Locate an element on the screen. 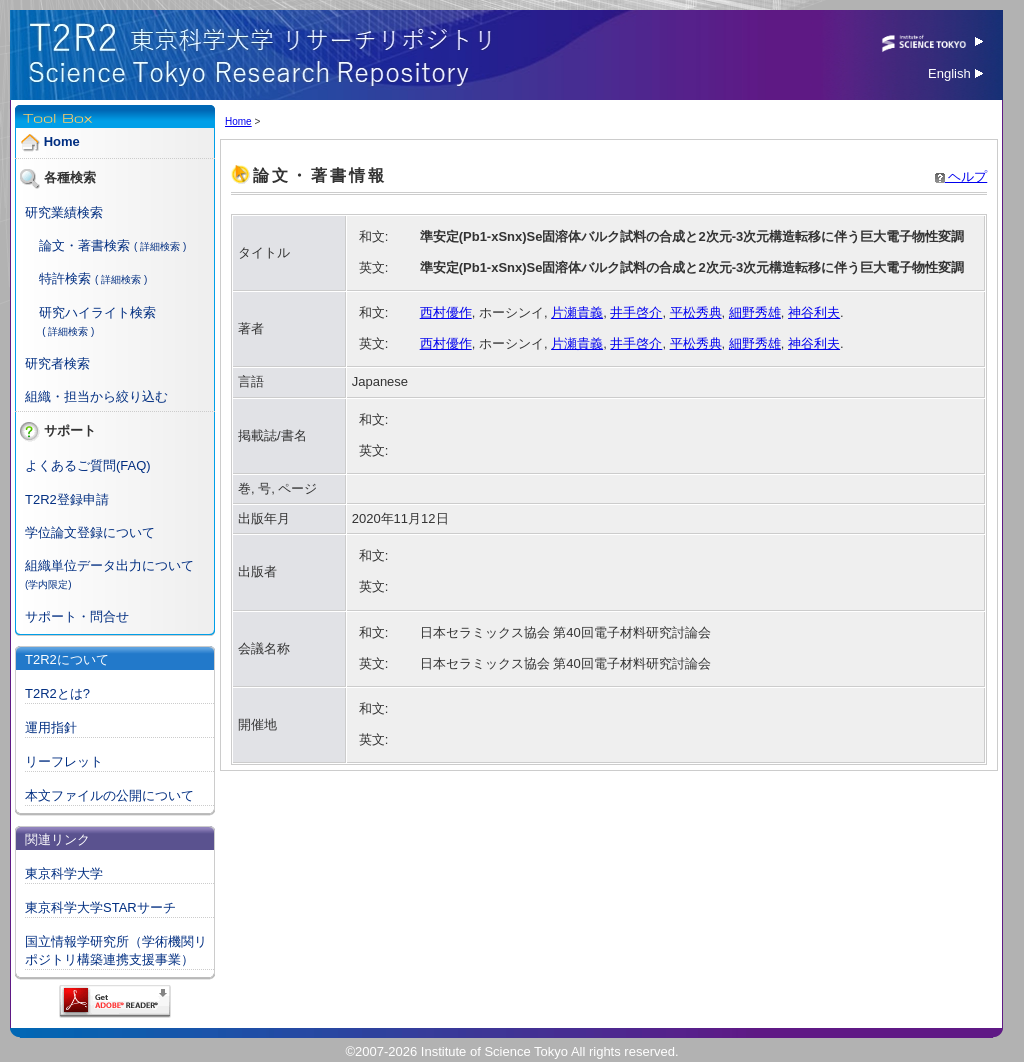  ヘルプ is located at coordinates (961, 176).